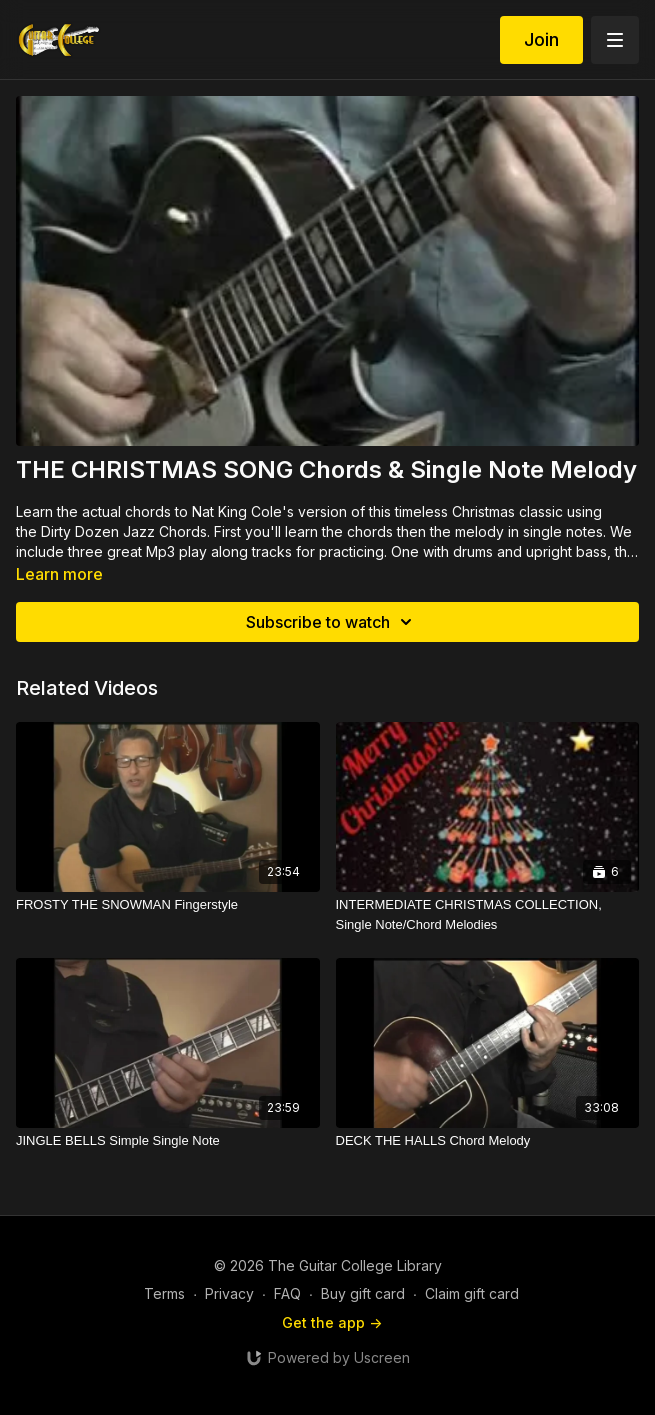 This screenshot has height=1415, width=655. What do you see at coordinates (168, 1141) in the screenshot?
I see `[JINGLE BELLS Simple Single Note]` at bounding box center [168, 1141].